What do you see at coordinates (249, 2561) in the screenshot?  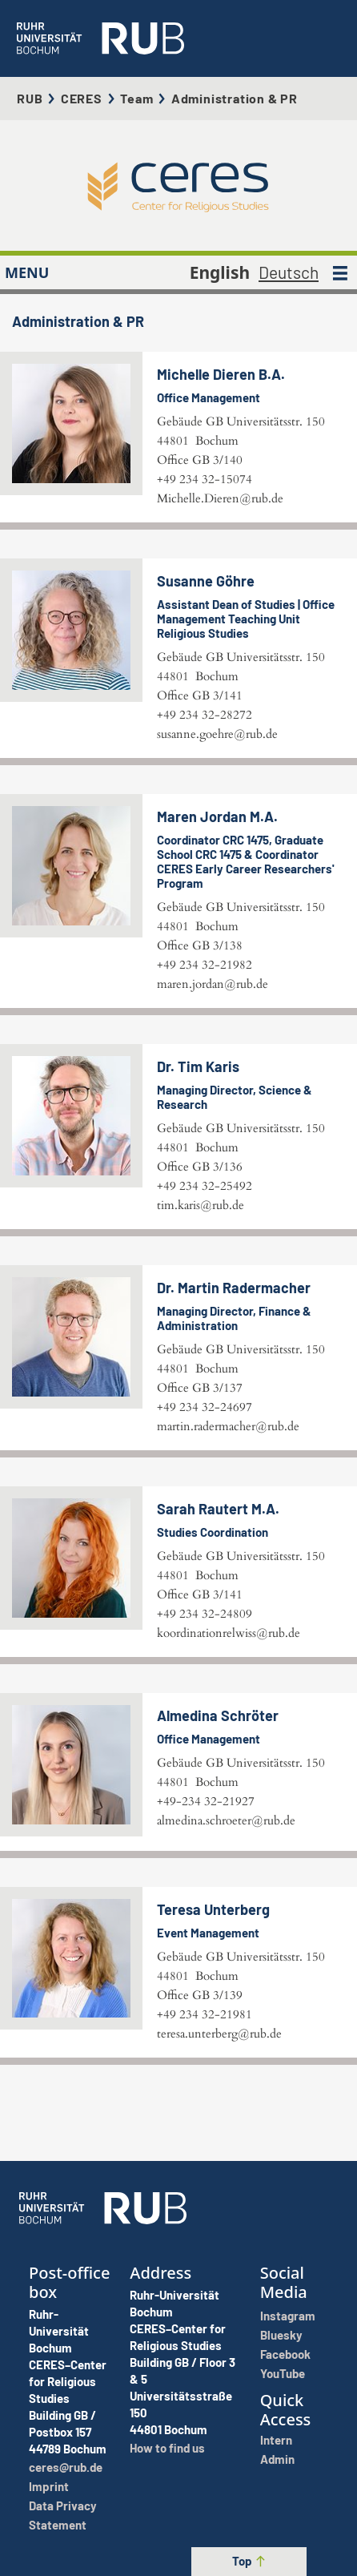 I see `Top` at bounding box center [249, 2561].